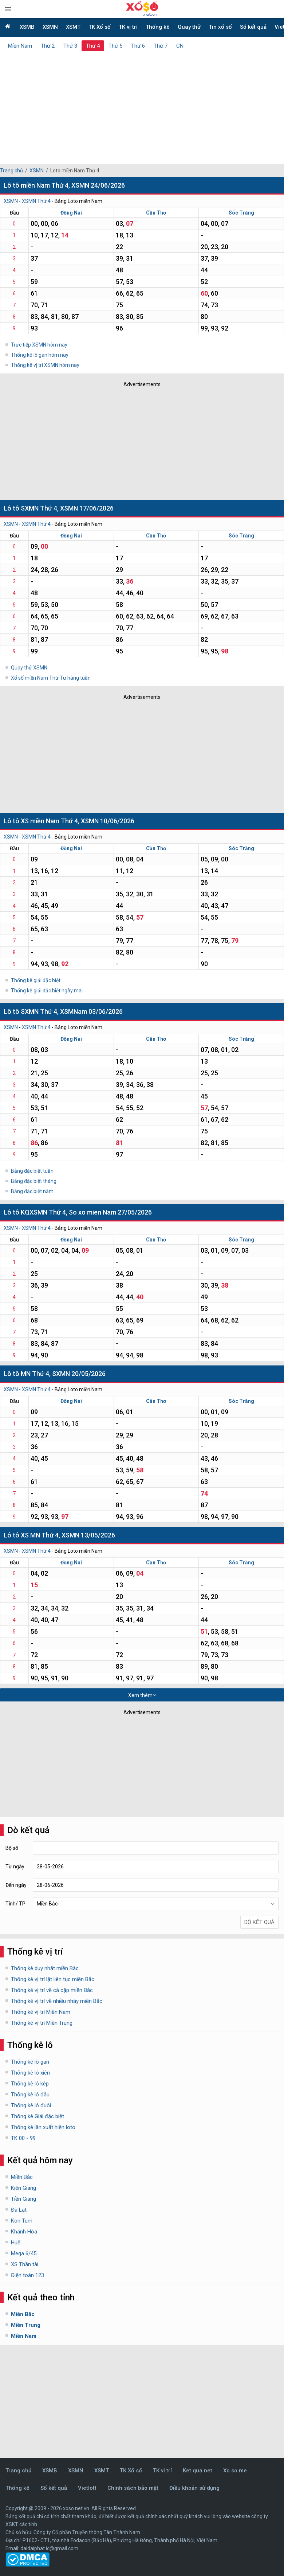 Image resolution: width=284 pixels, height=2576 pixels. Describe the element at coordinates (142, 1695) in the screenshot. I see `Xem thêm` at that location.